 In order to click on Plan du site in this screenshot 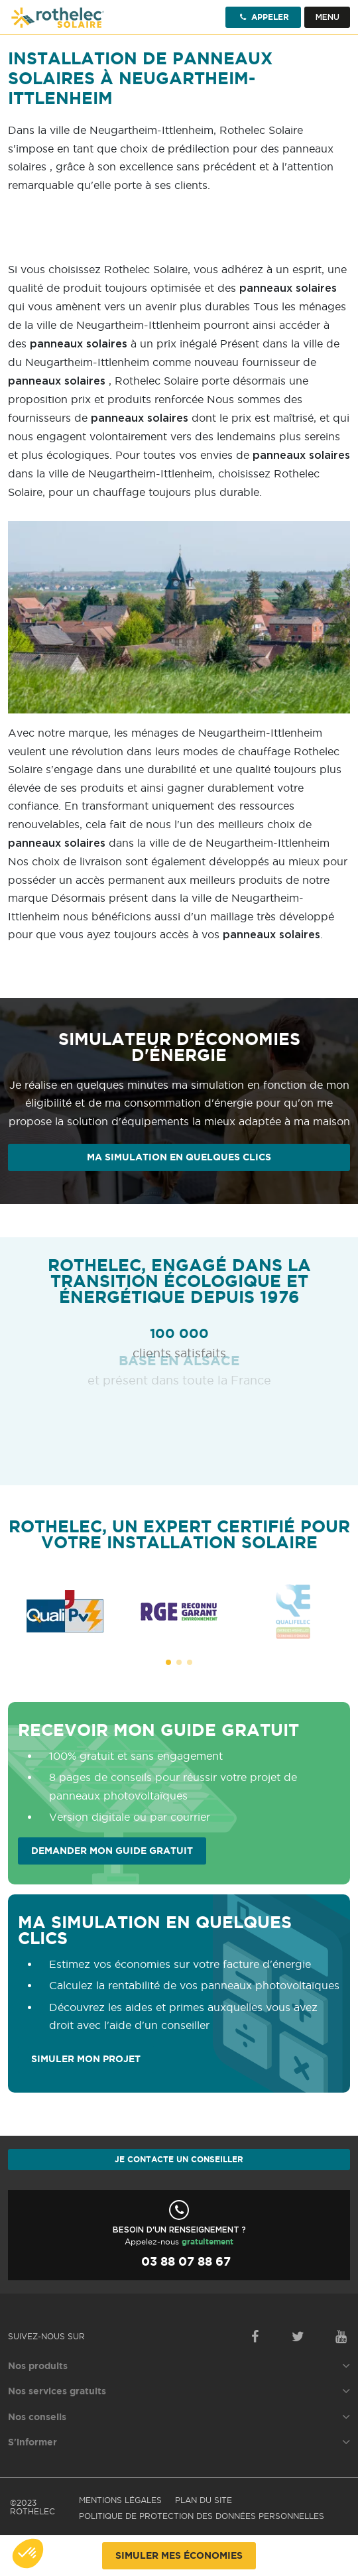, I will do `click(203, 2500)`.